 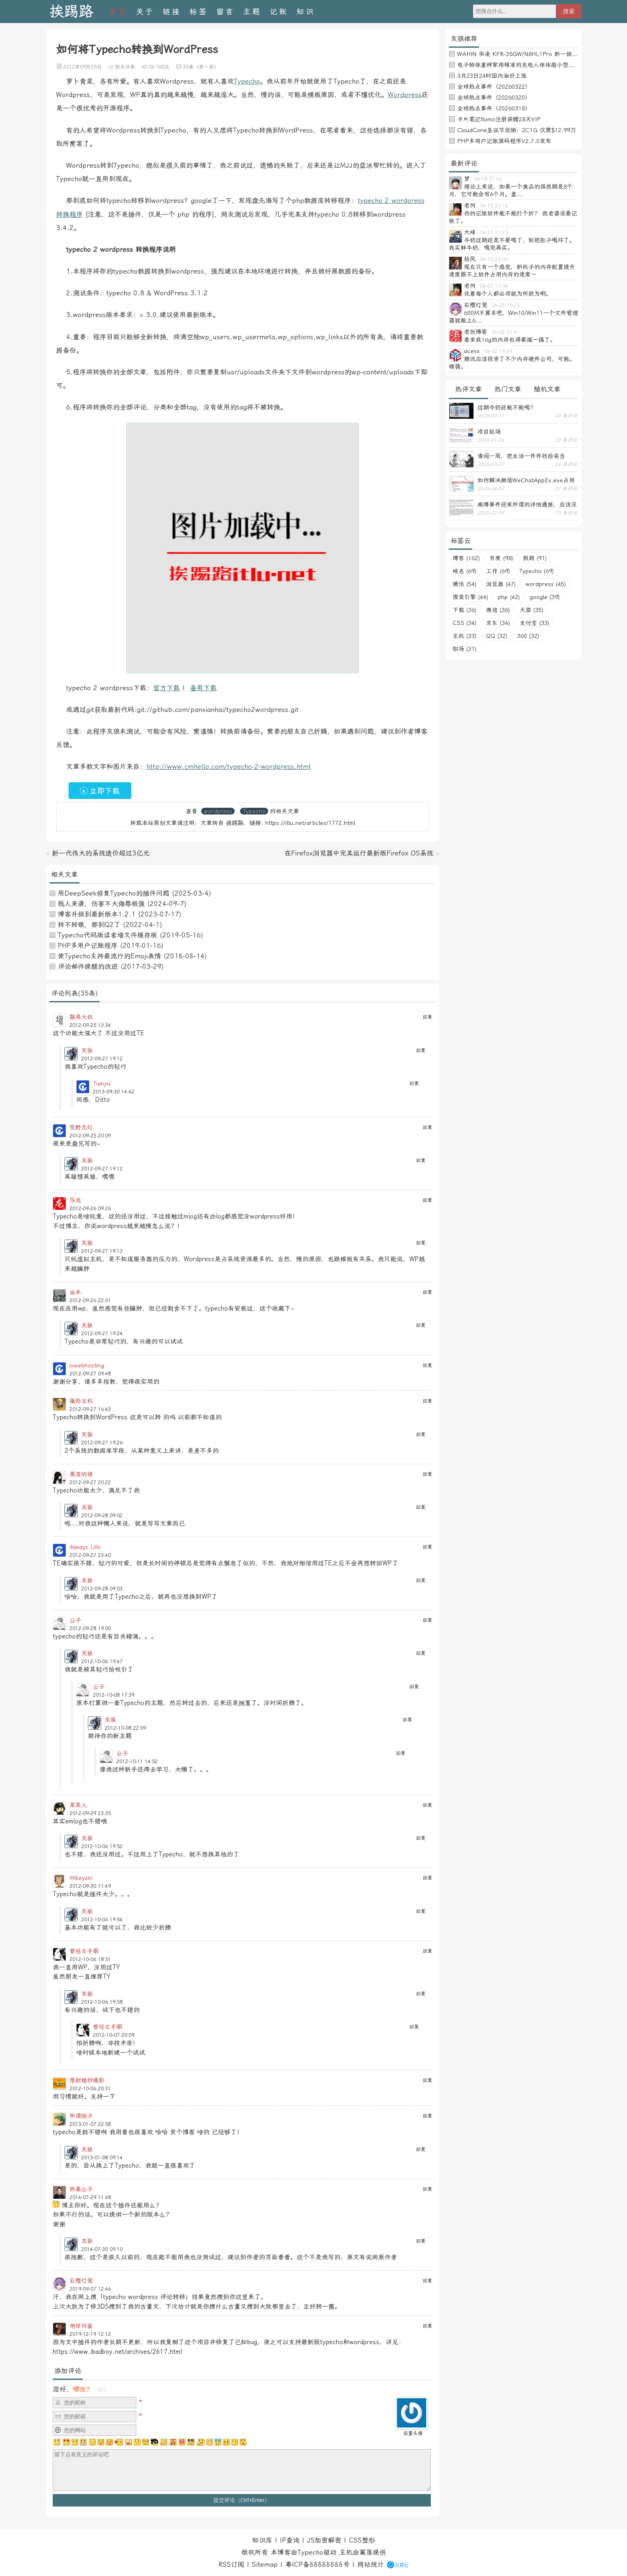 I want to click on 链接, so click(x=172, y=11).